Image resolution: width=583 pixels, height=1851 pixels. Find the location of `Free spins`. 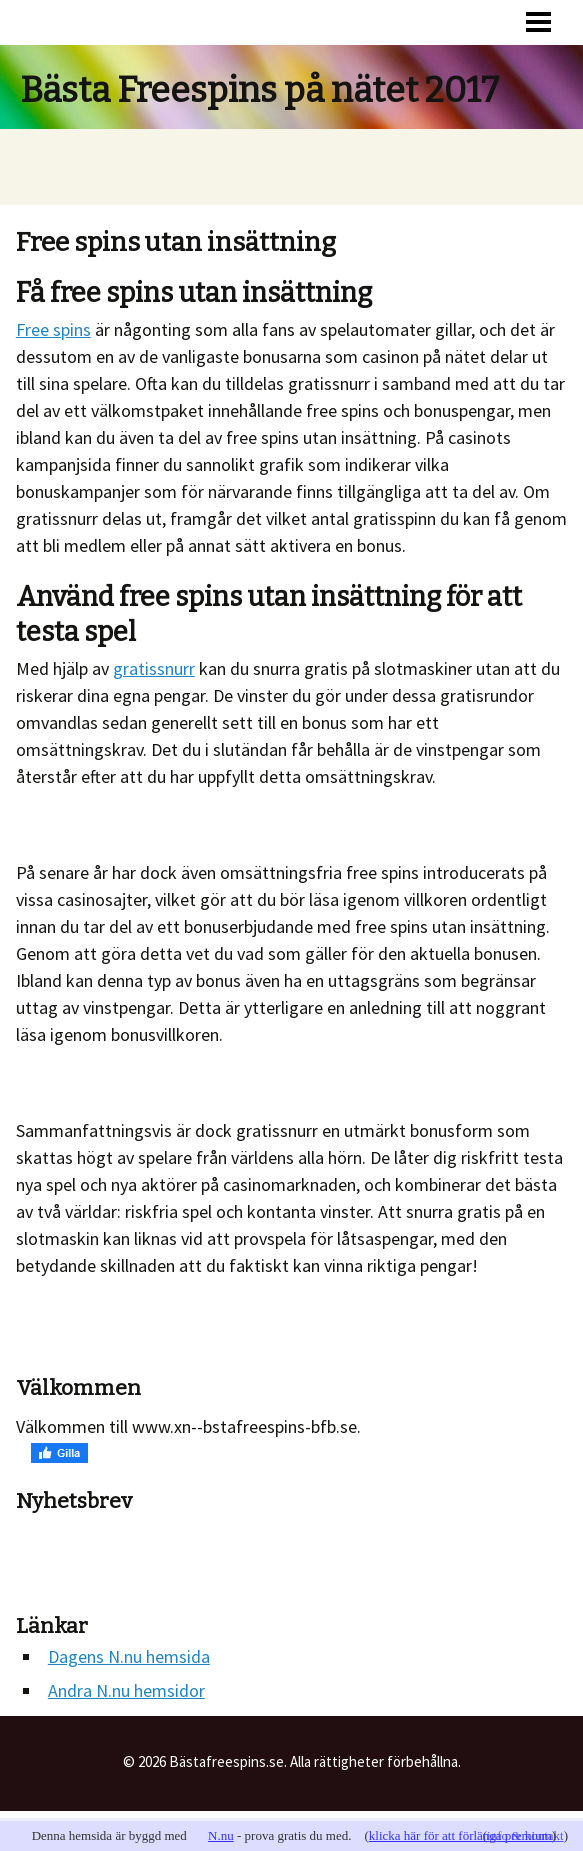

Free spins is located at coordinates (53, 329).